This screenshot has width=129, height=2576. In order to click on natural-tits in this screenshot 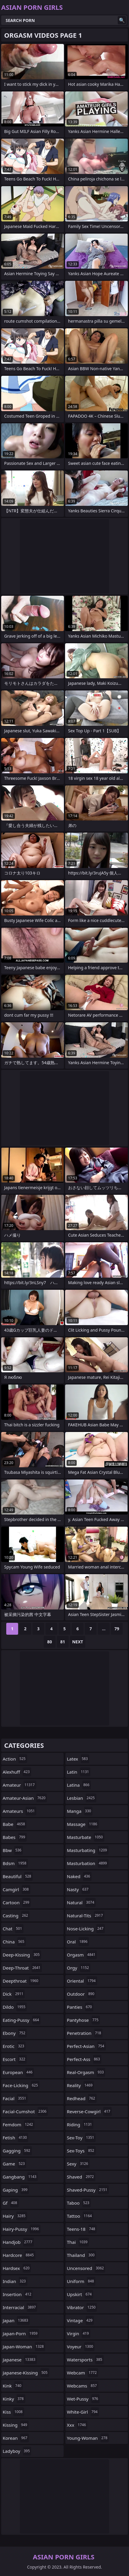, I will do `click(85, 1915)`.